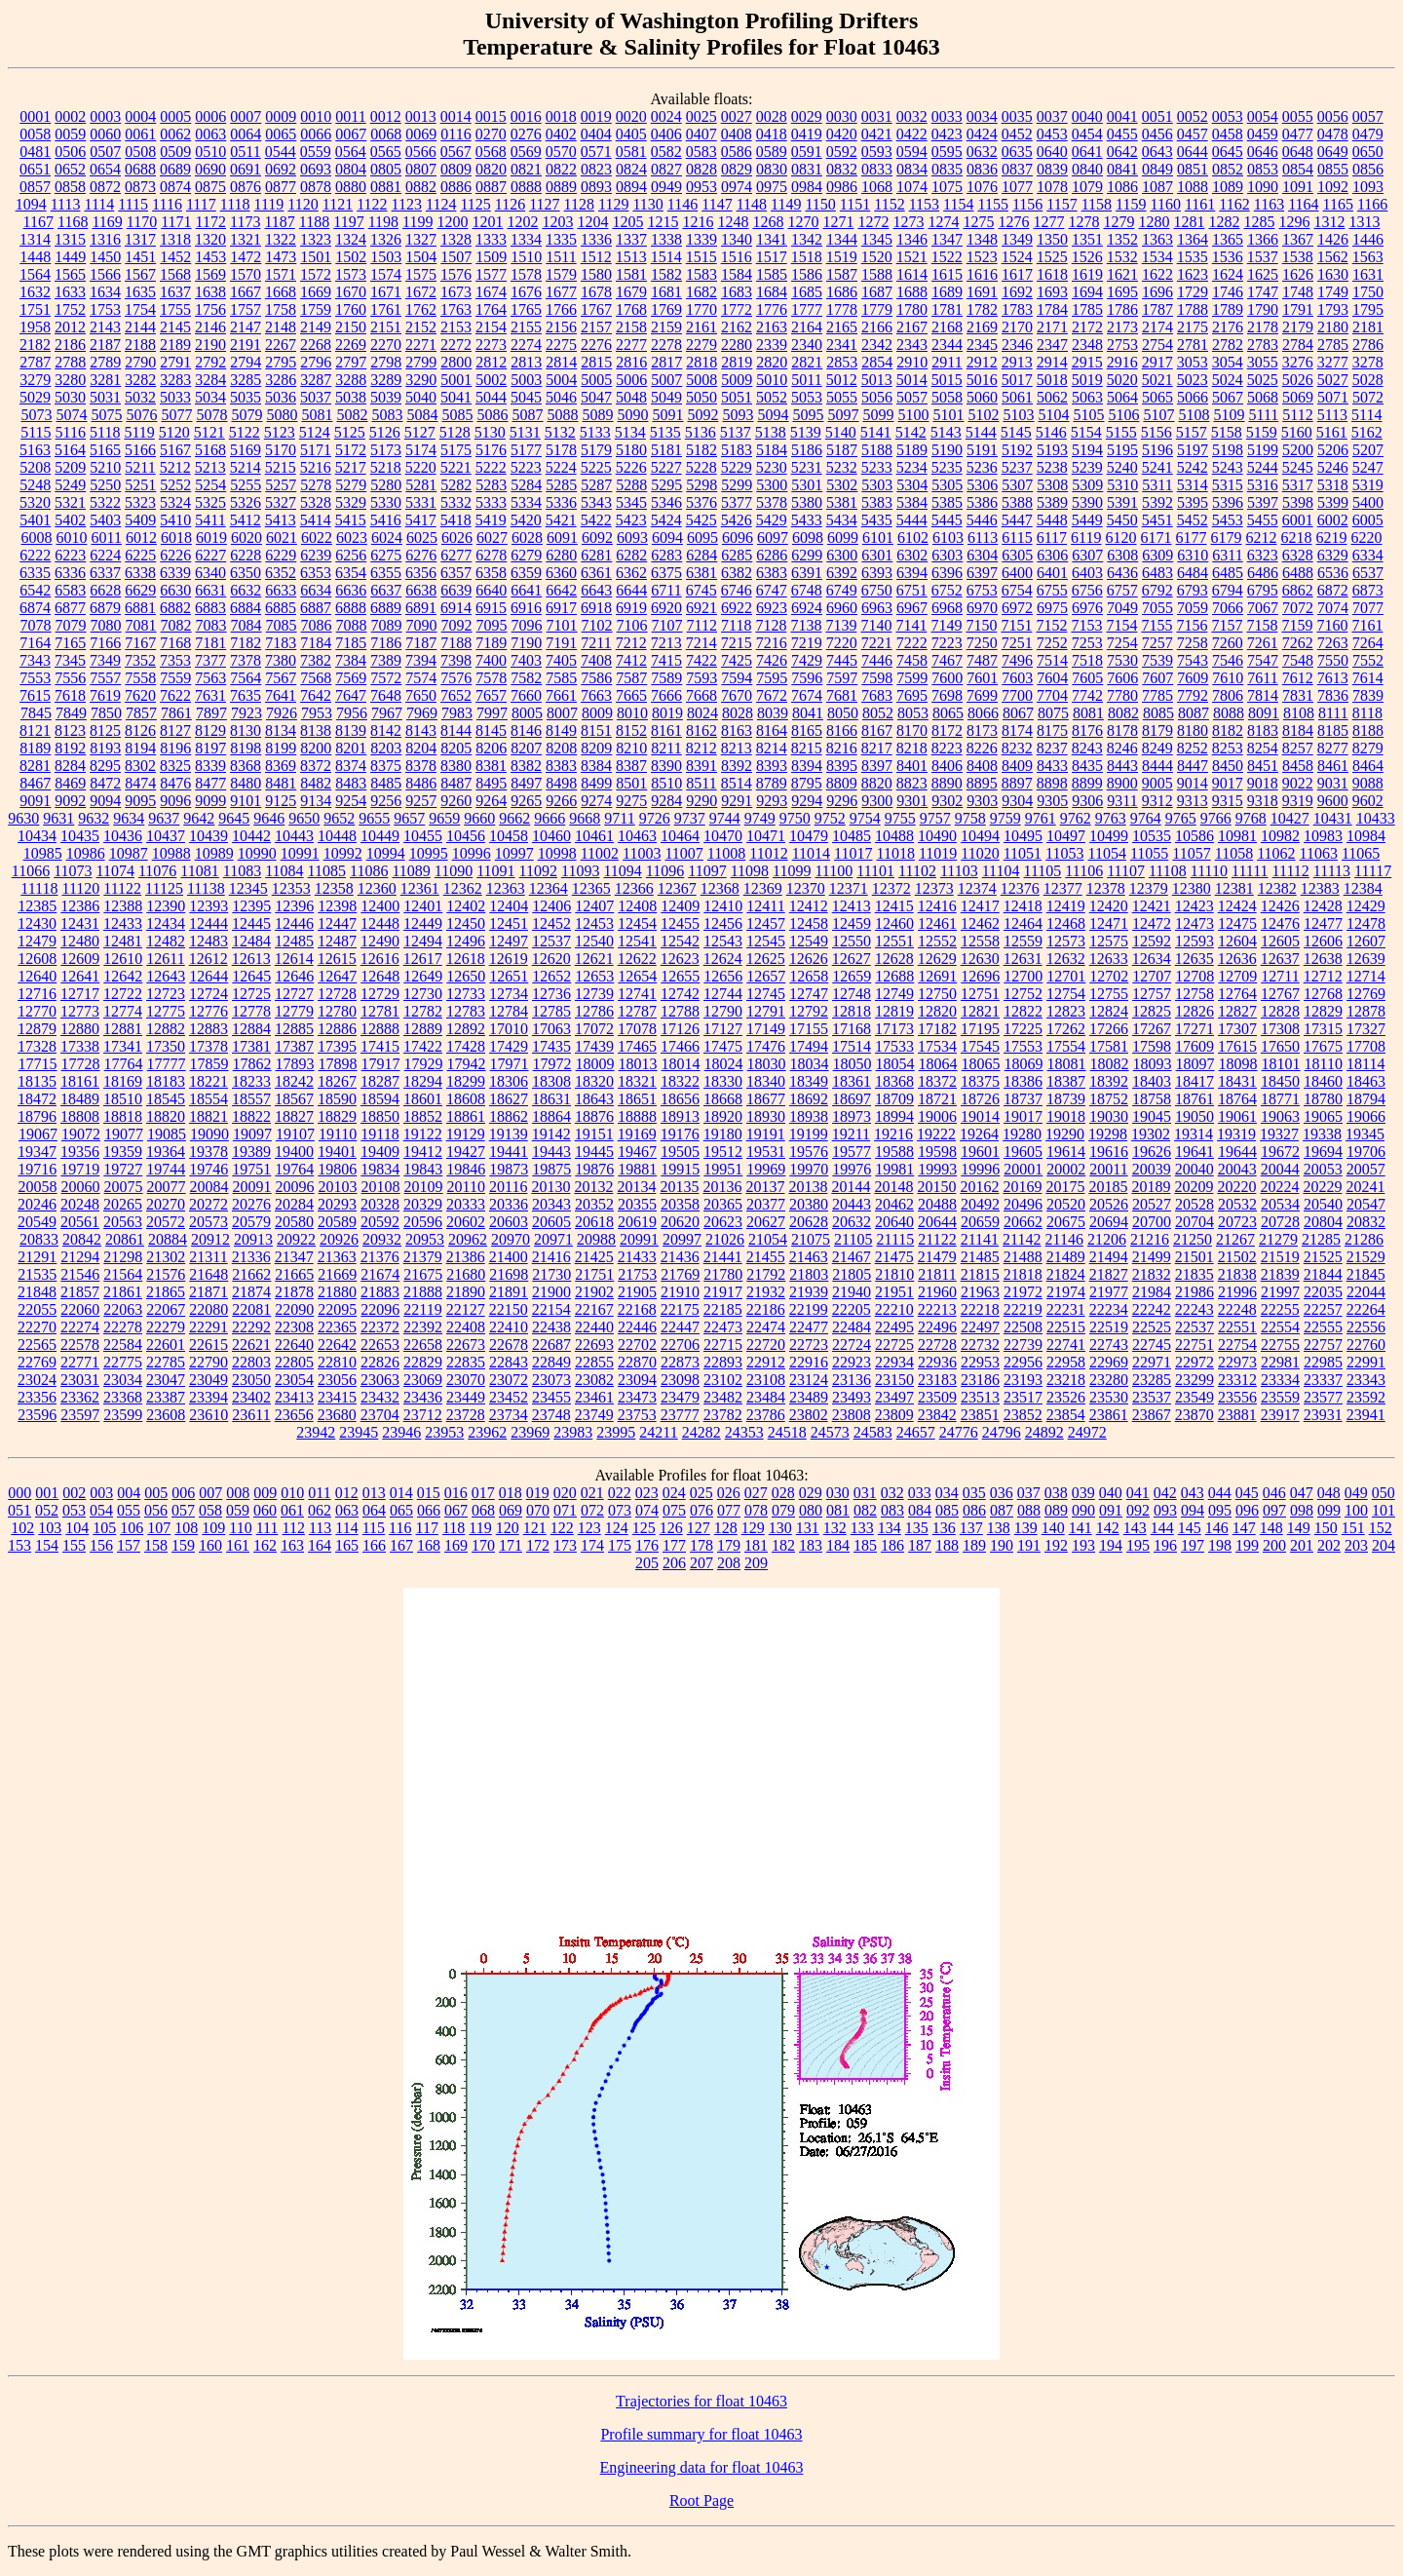 The height and width of the screenshot is (2576, 1403). Describe the element at coordinates (772, 713) in the screenshot. I see `8039` at that location.